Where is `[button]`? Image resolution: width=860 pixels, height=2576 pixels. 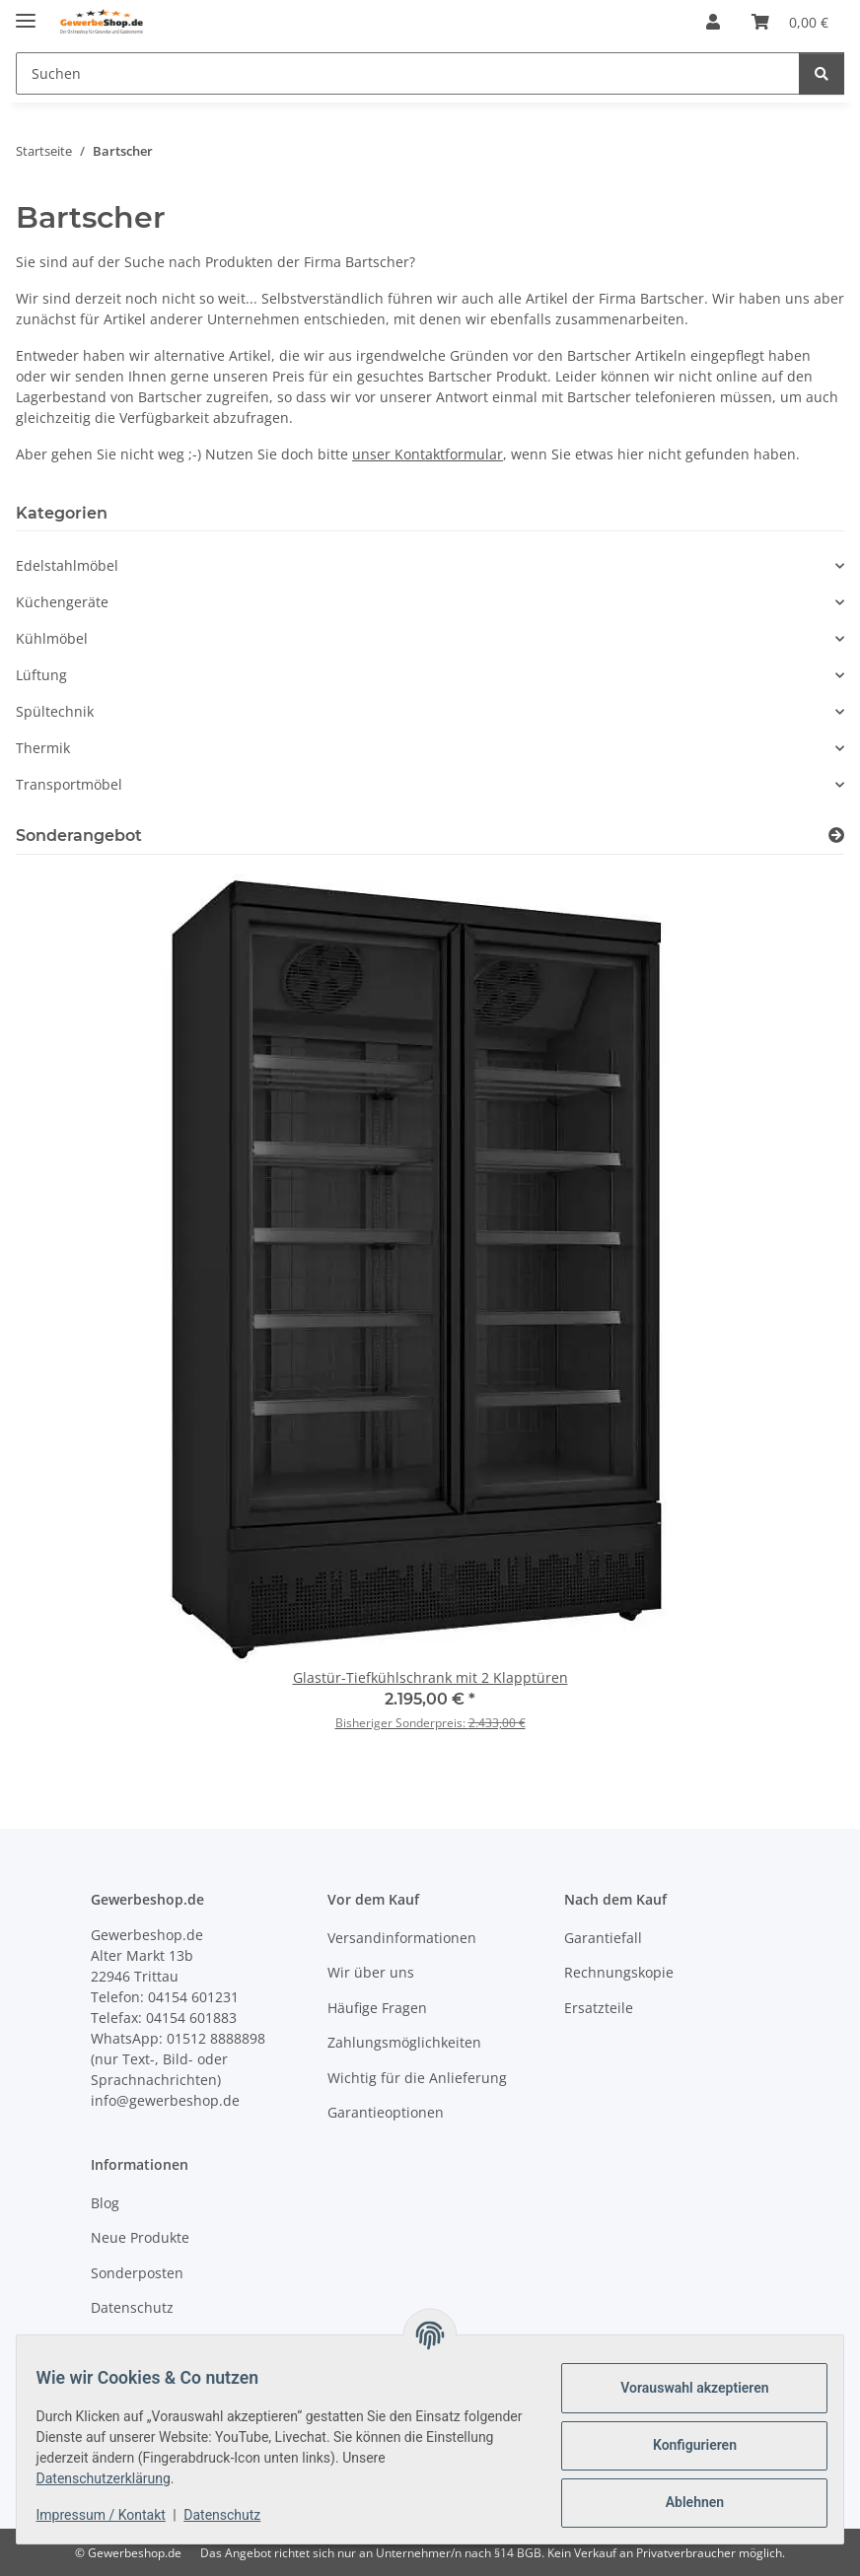
[button] is located at coordinates (713, 21).